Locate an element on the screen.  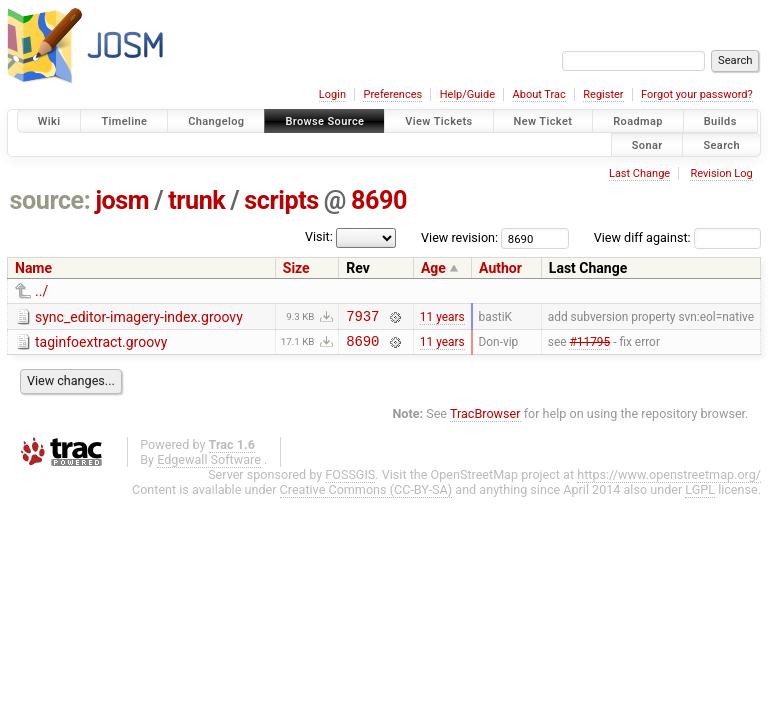
Forgot your password? is located at coordinates (697, 94).